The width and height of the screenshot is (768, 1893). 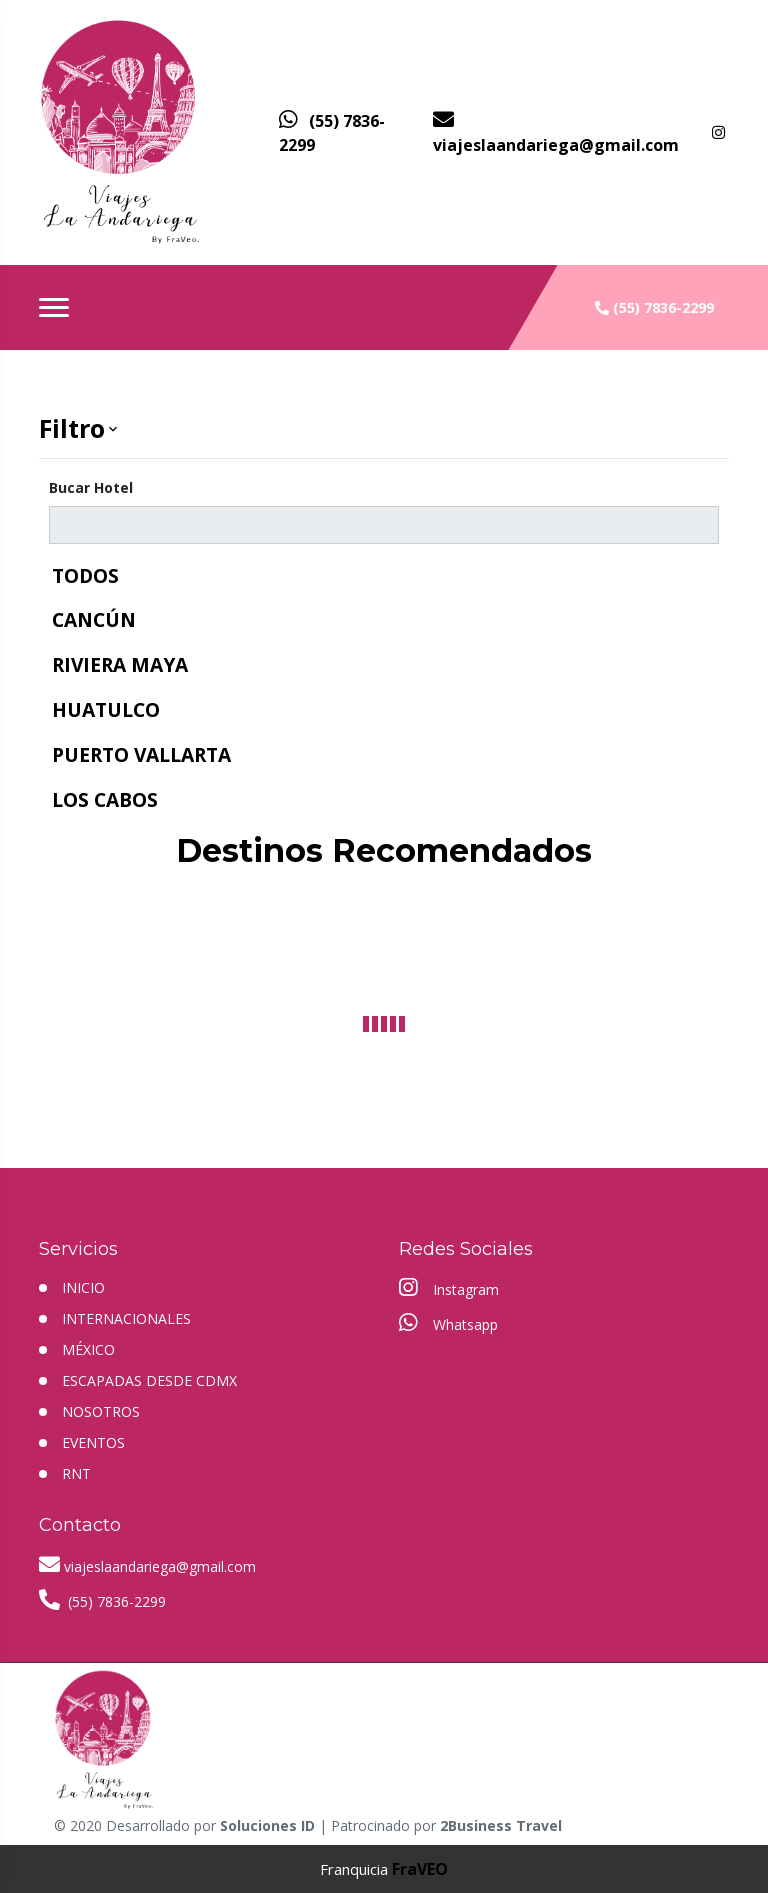 I want to click on Whatsapp, so click(x=448, y=1323).